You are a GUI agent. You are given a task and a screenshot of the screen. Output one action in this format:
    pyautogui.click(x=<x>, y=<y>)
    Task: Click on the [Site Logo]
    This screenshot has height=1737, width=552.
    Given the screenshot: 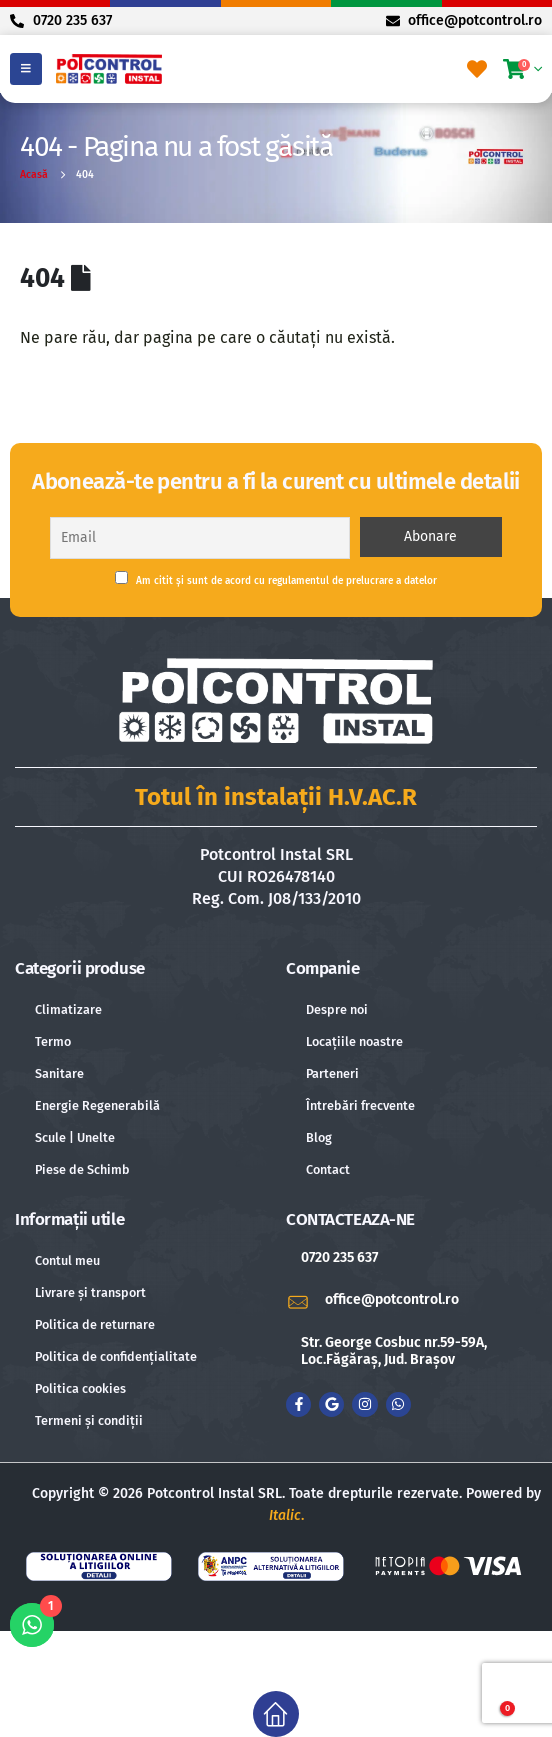 What is the action you would take?
    pyautogui.click(x=109, y=68)
    